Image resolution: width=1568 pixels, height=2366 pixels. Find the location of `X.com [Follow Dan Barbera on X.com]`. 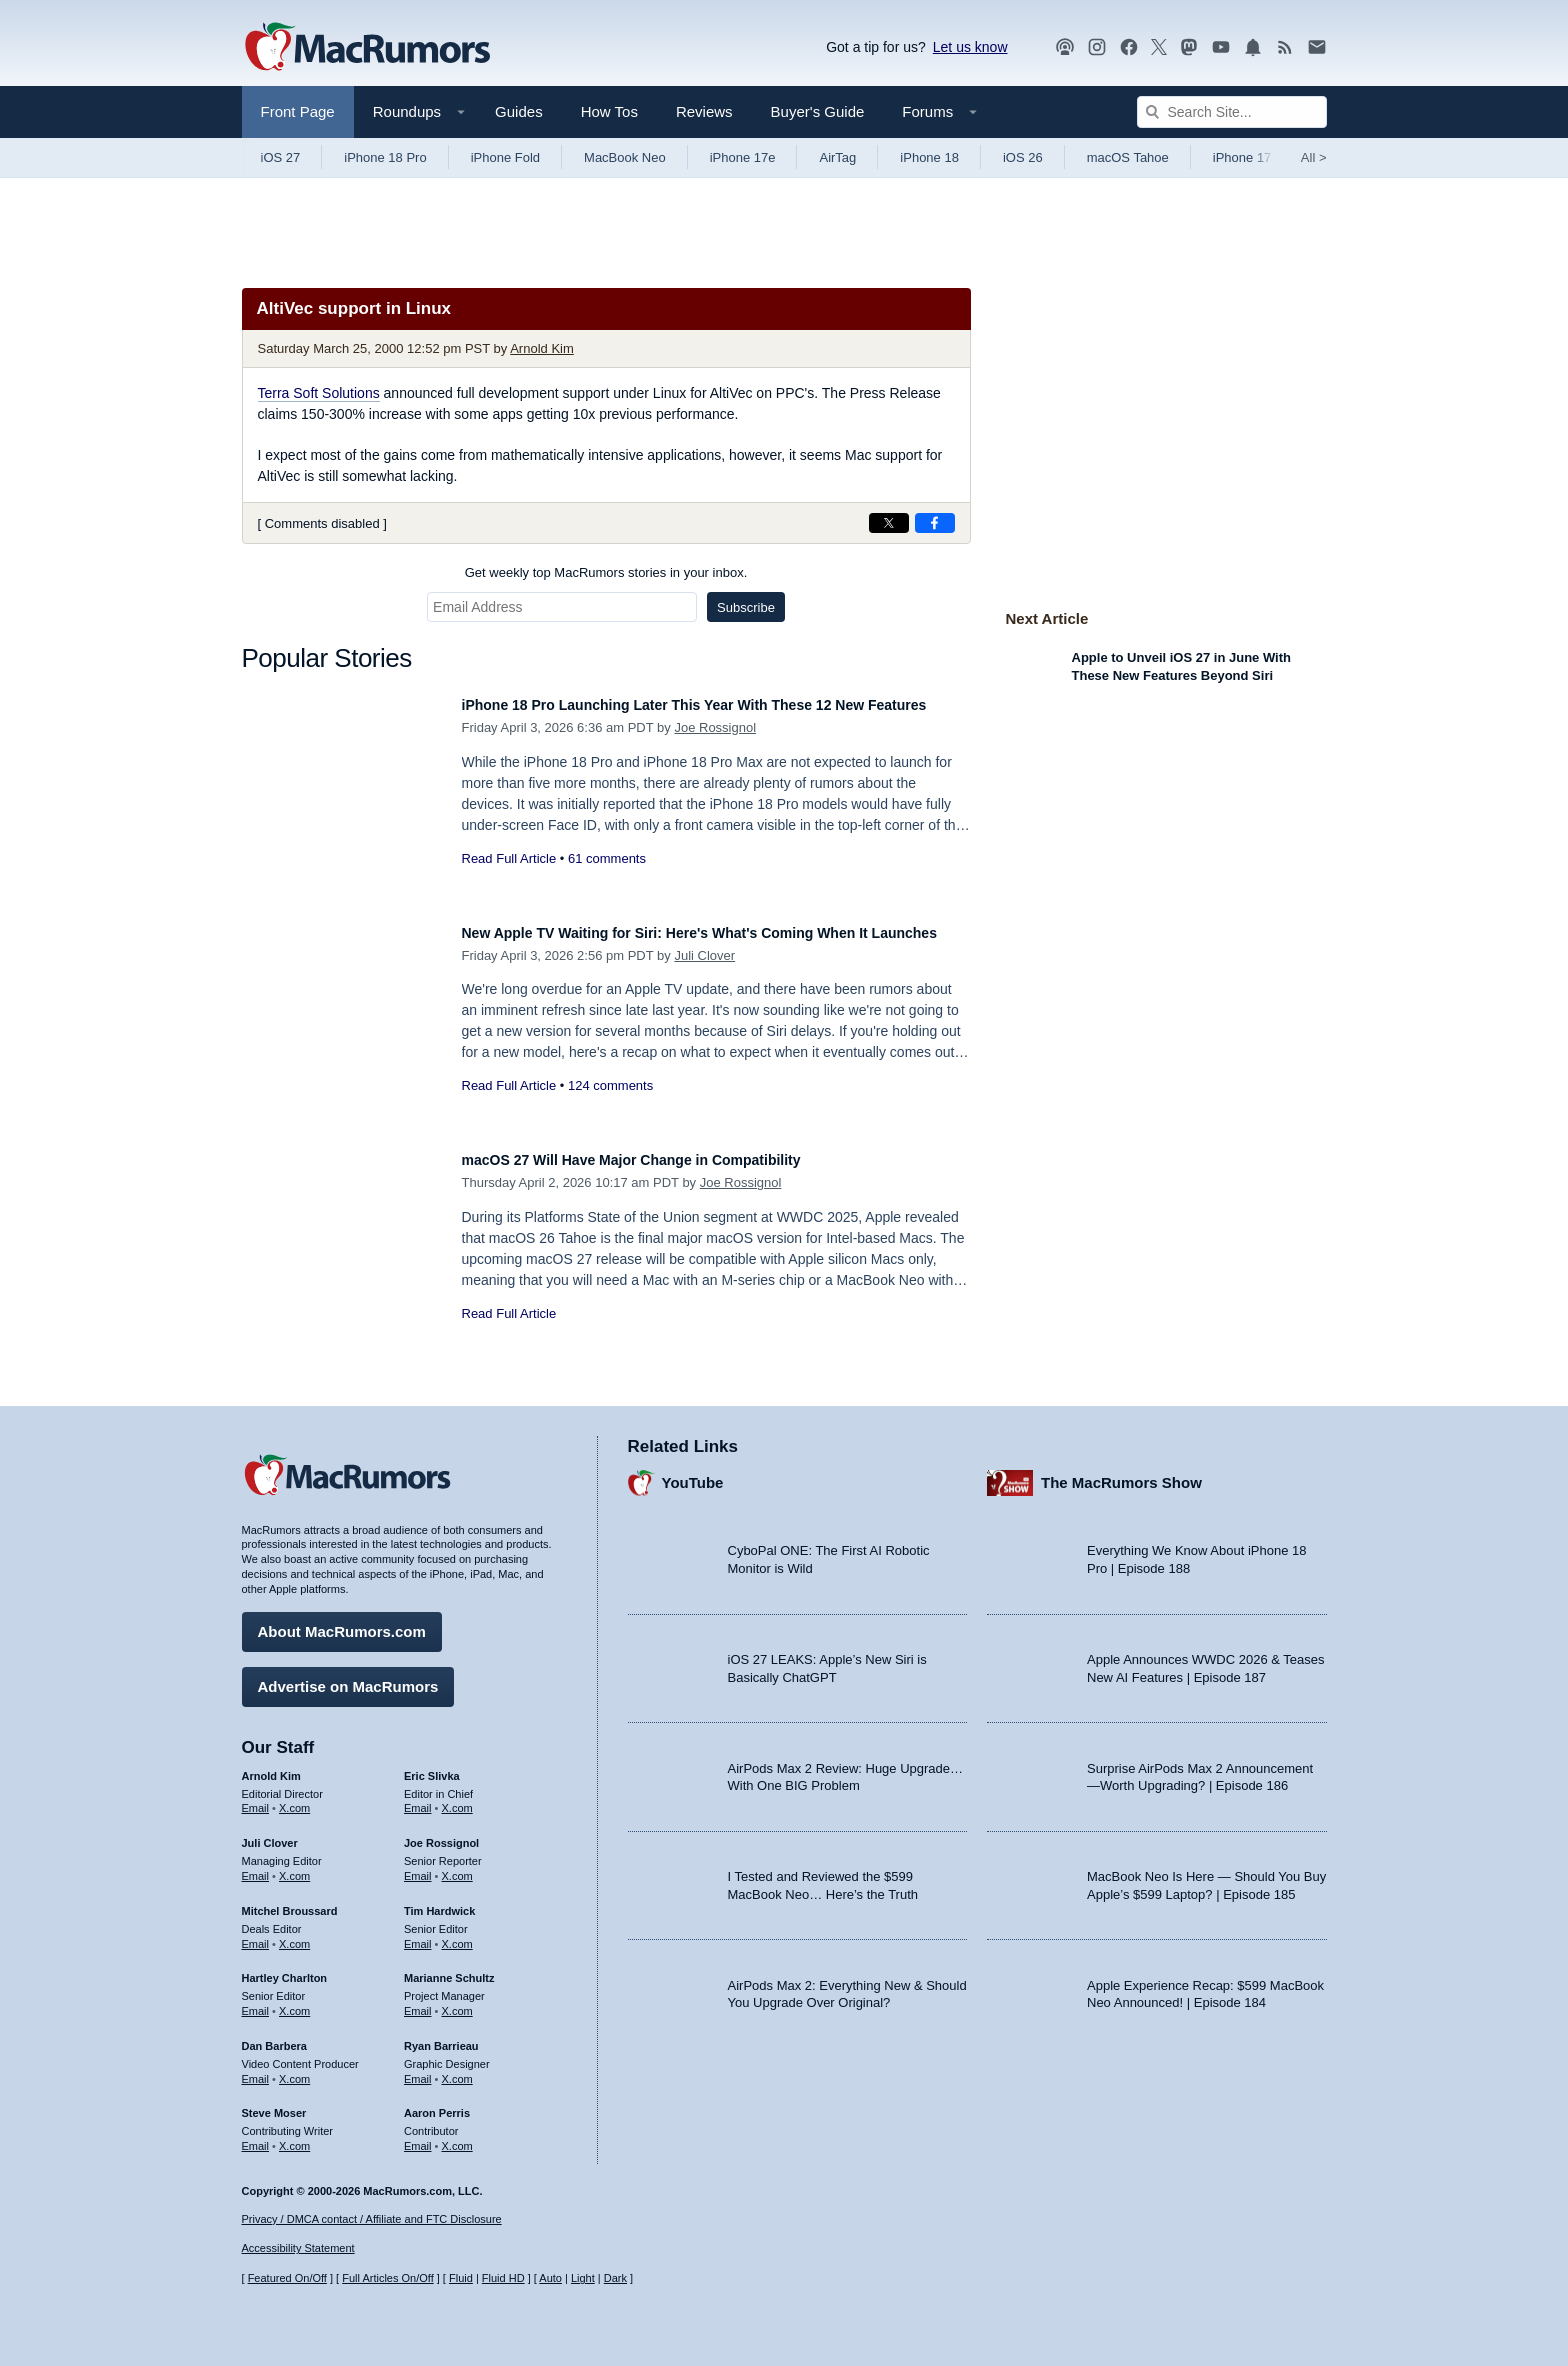

X.com [Follow Dan Barbera on X.com] is located at coordinates (294, 2069).